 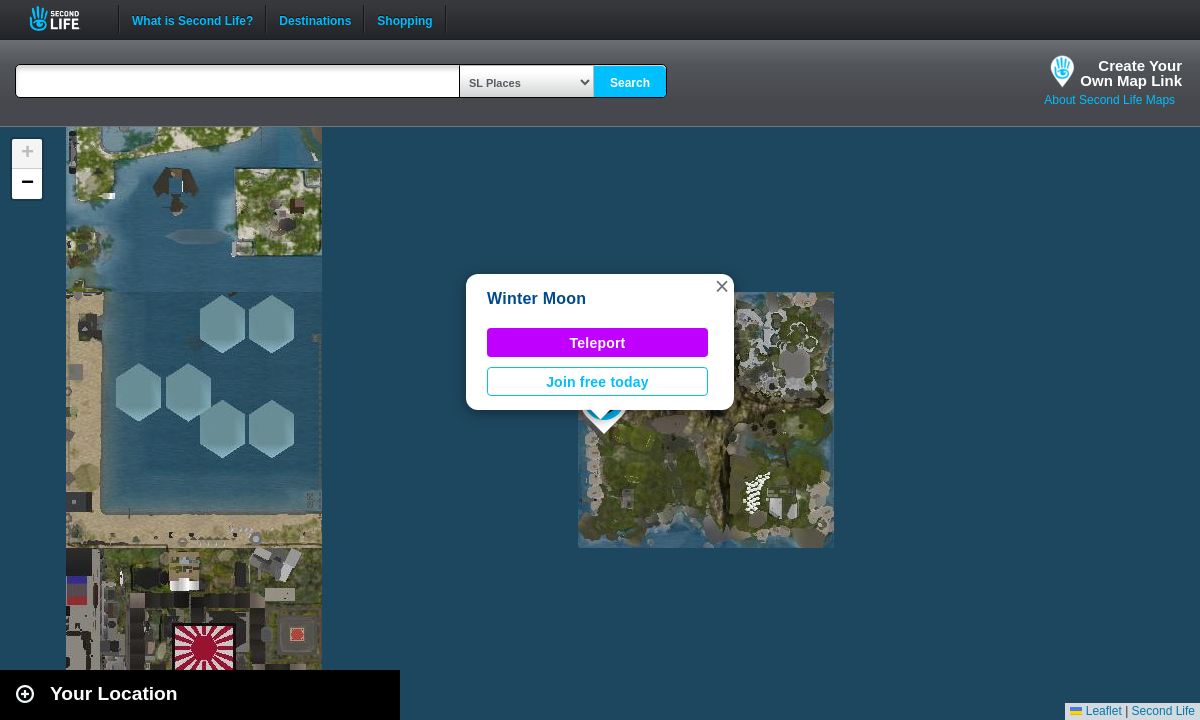 What do you see at coordinates (404, 19) in the screenshot?
I see `Shopping` at bounding box center [404, 19].